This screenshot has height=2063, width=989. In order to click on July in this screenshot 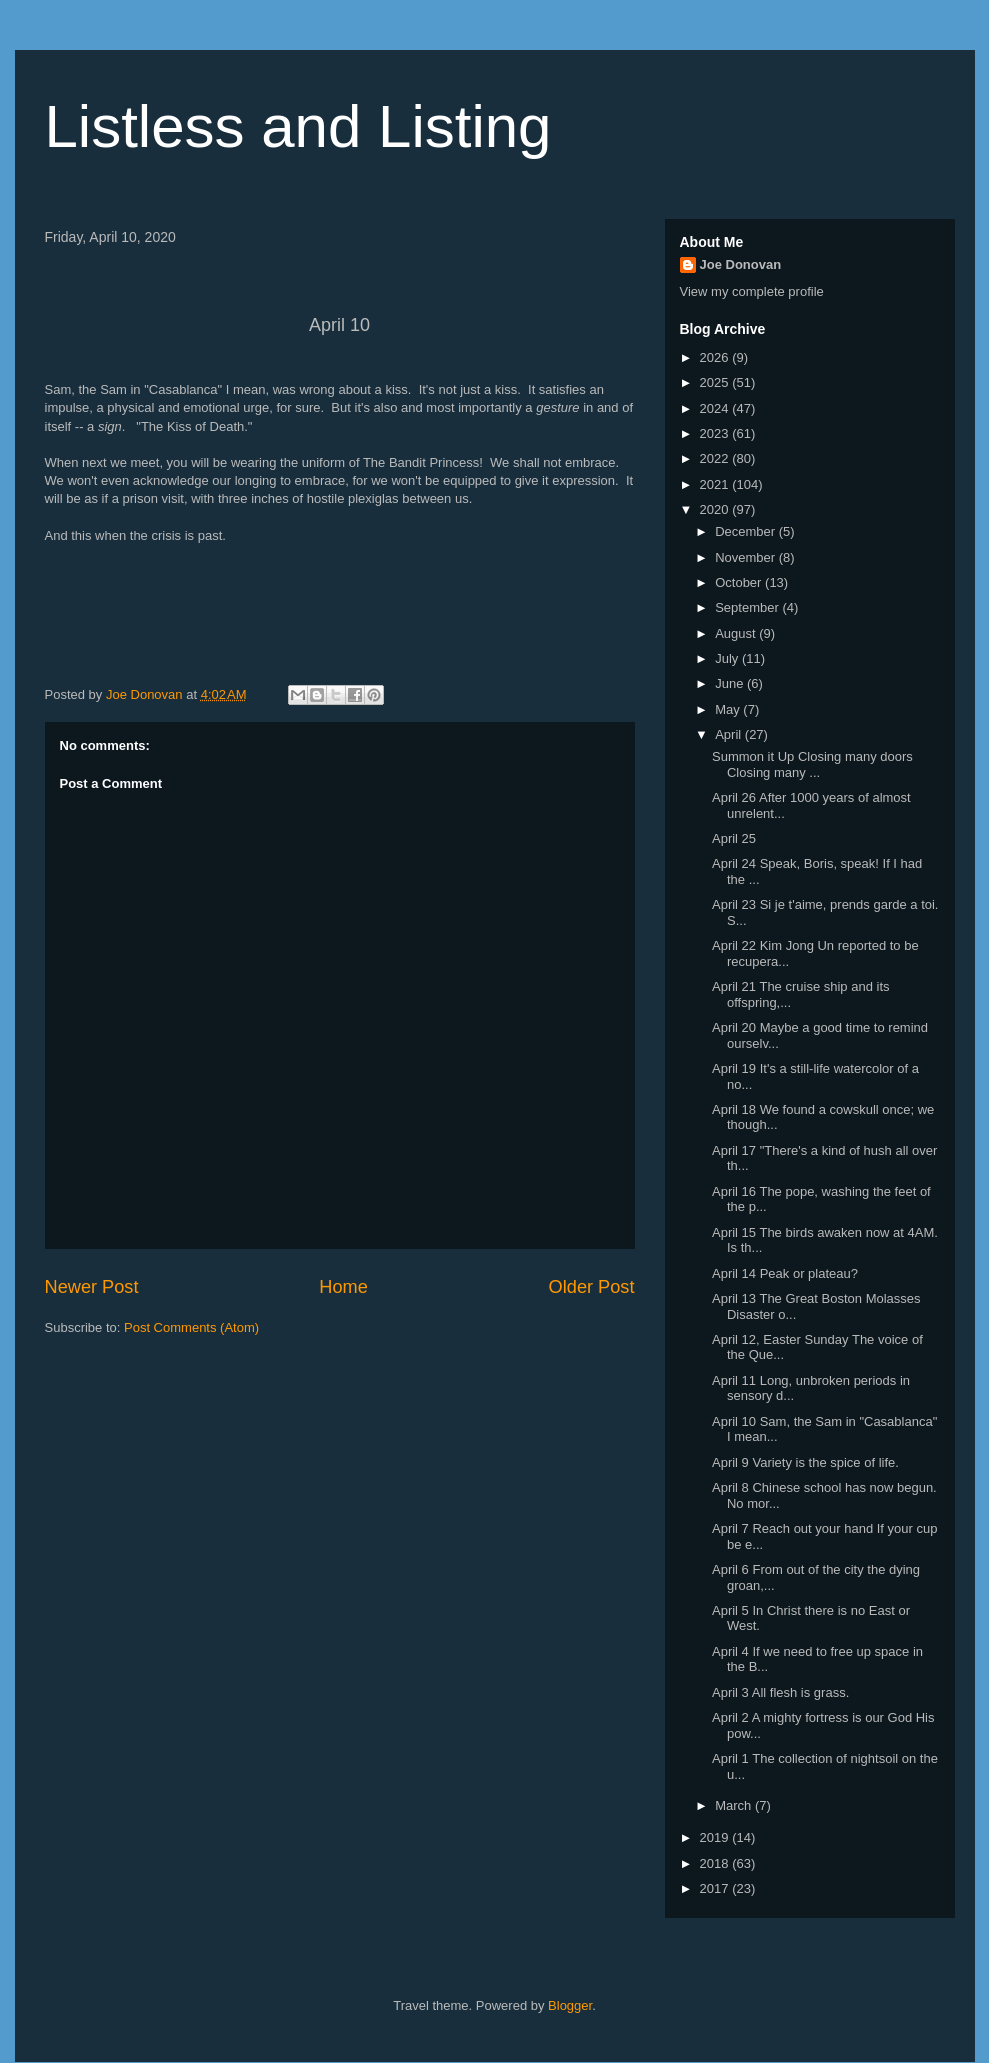, I will do `click(728, 658)`.